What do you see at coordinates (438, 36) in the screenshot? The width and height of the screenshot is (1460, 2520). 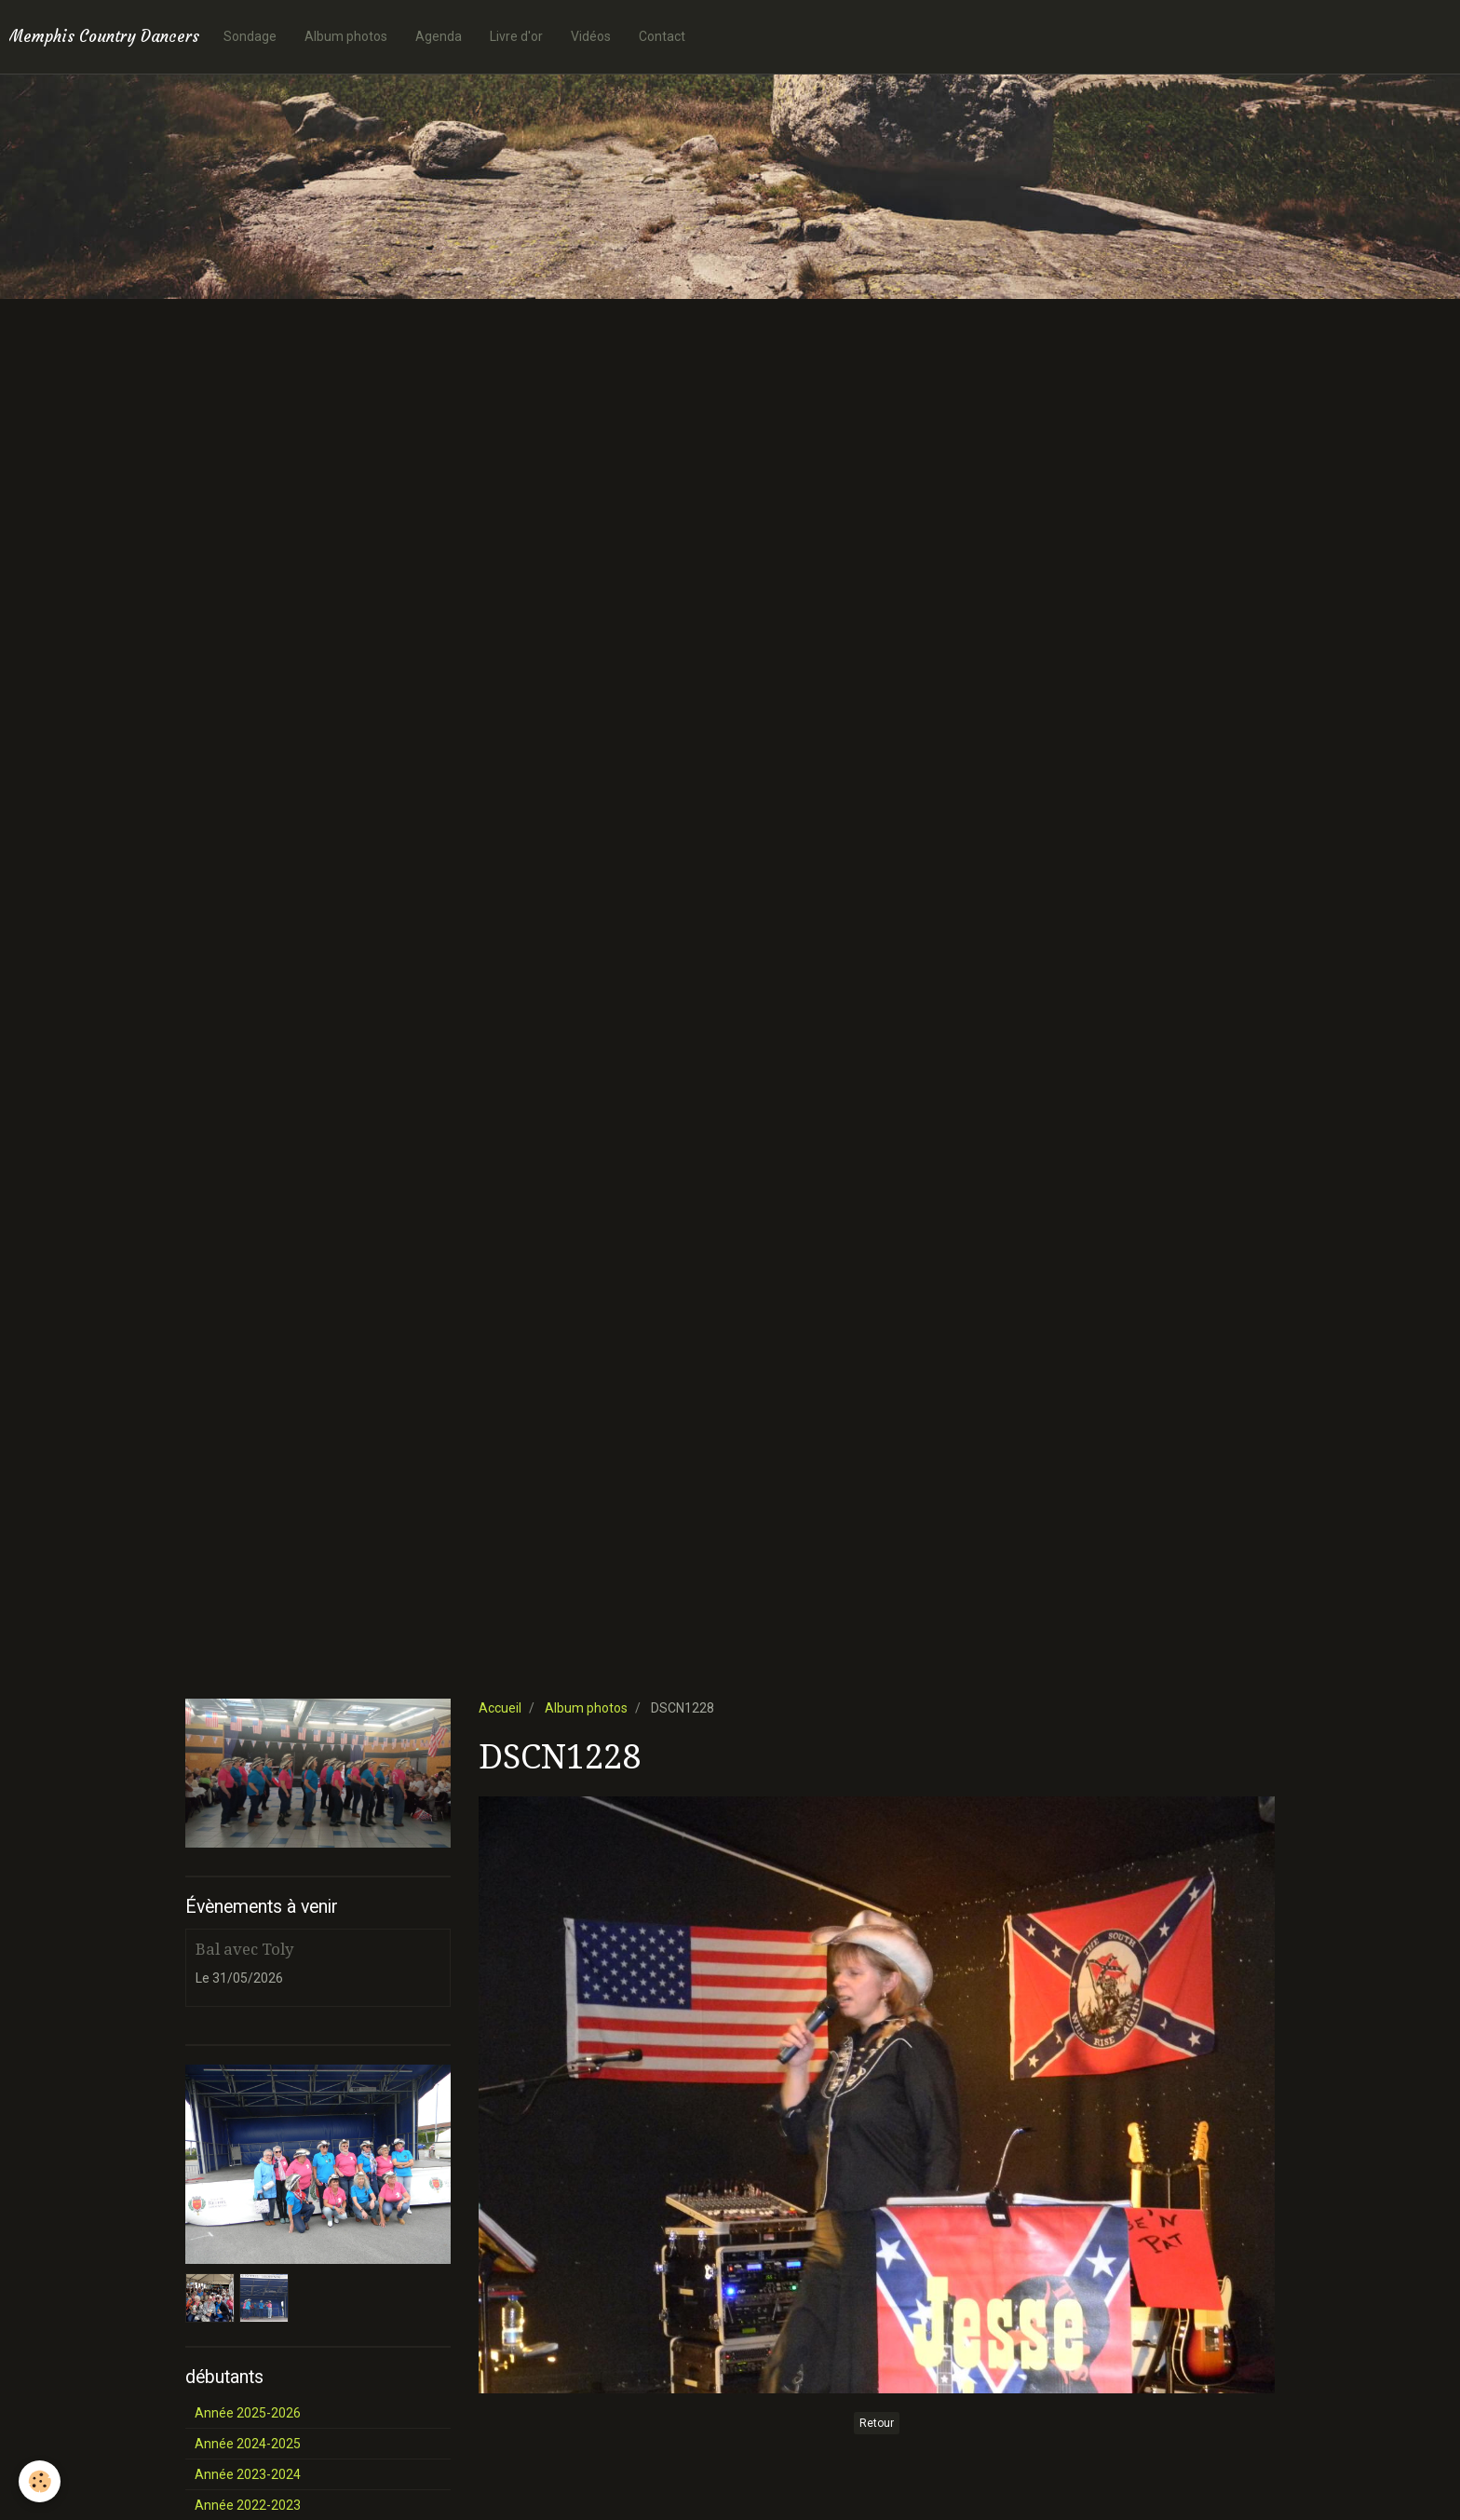 I see `Agenda` at bounding box center [438, 36].